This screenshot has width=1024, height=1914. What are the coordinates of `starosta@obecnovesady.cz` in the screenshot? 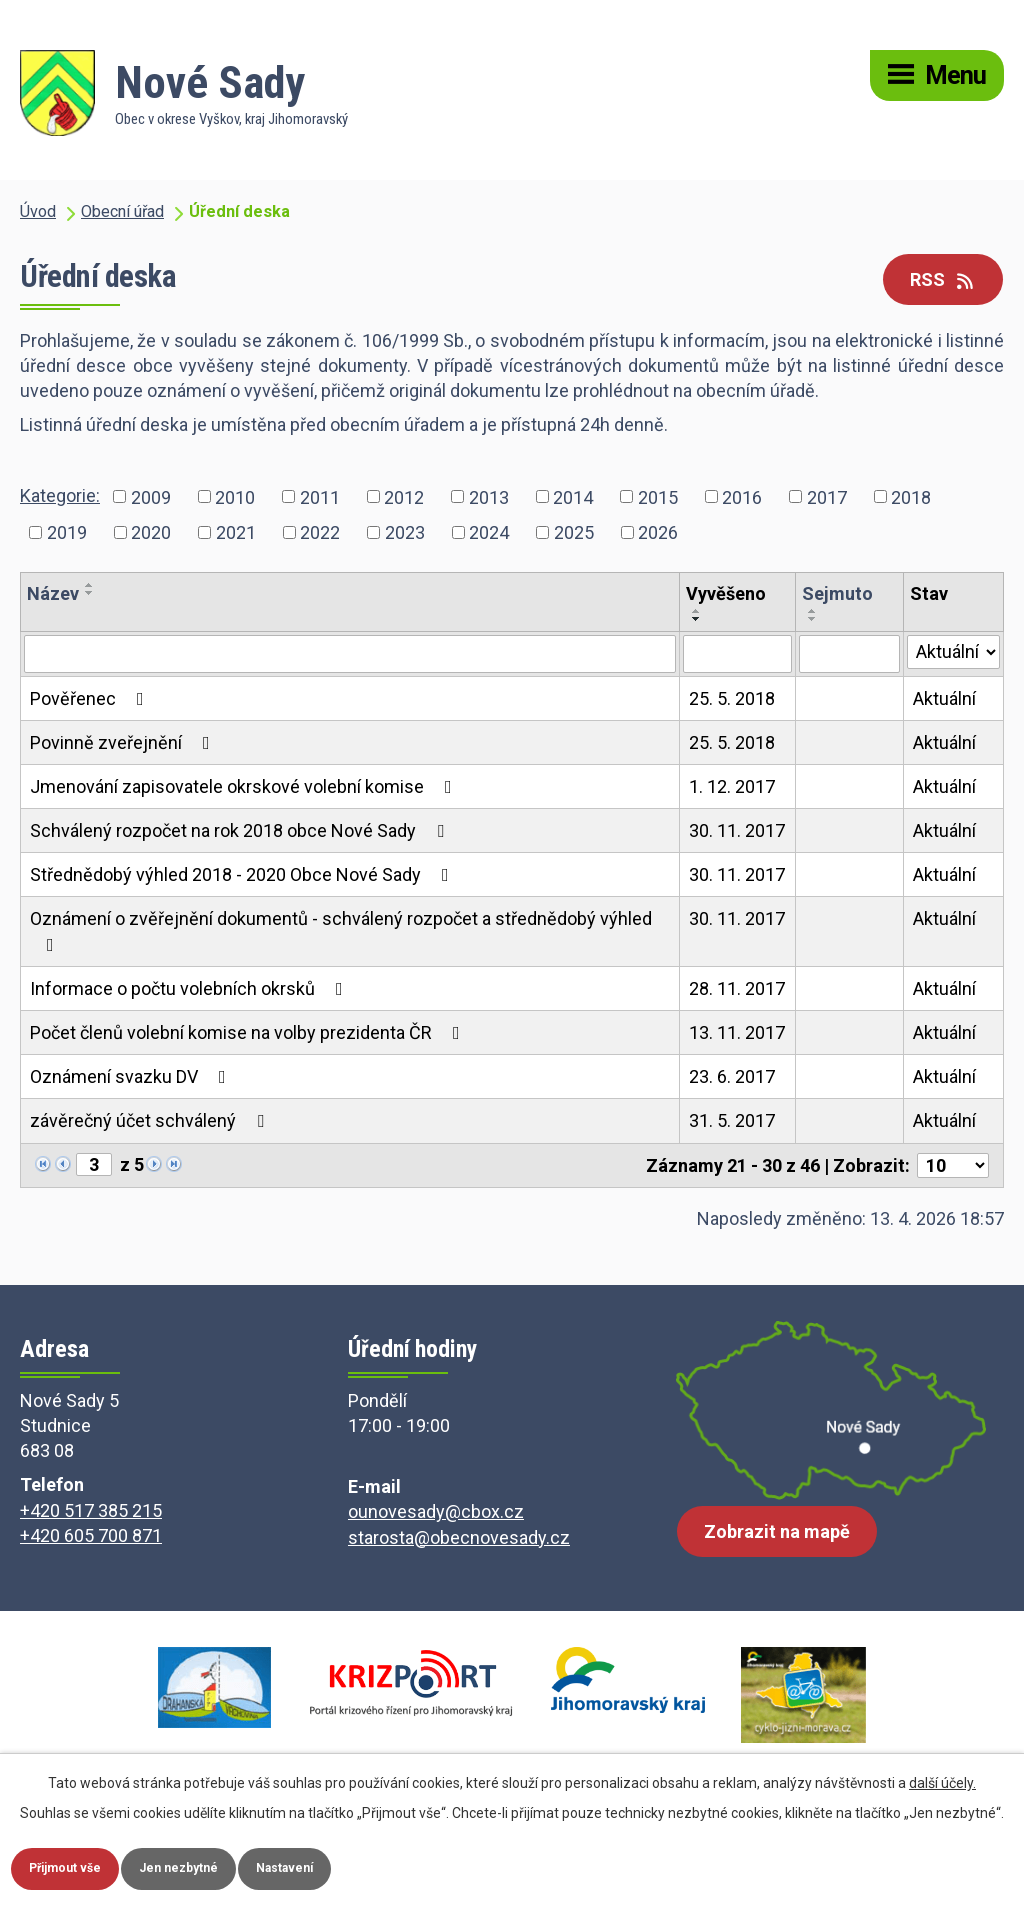 It's located at (459, 1537).